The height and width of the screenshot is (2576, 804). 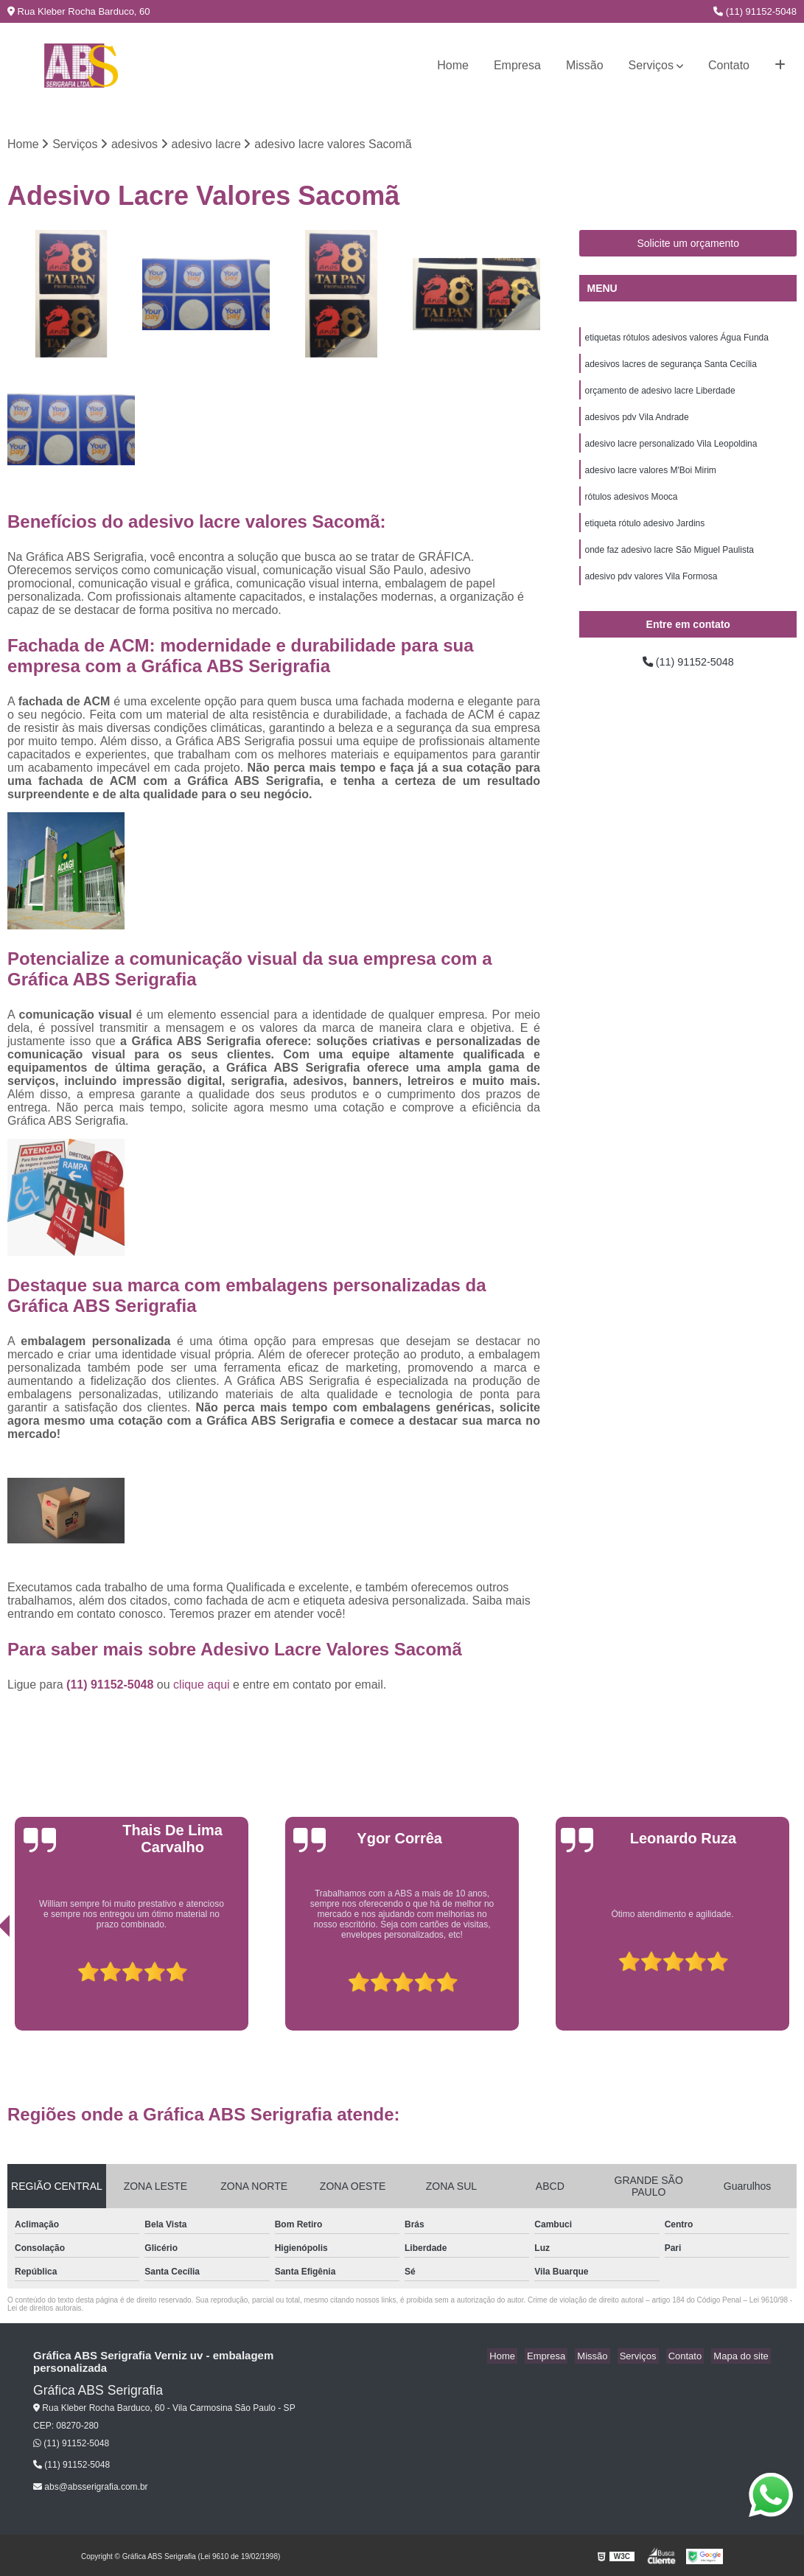 I want to click on Home, so click(x=453, y=65).